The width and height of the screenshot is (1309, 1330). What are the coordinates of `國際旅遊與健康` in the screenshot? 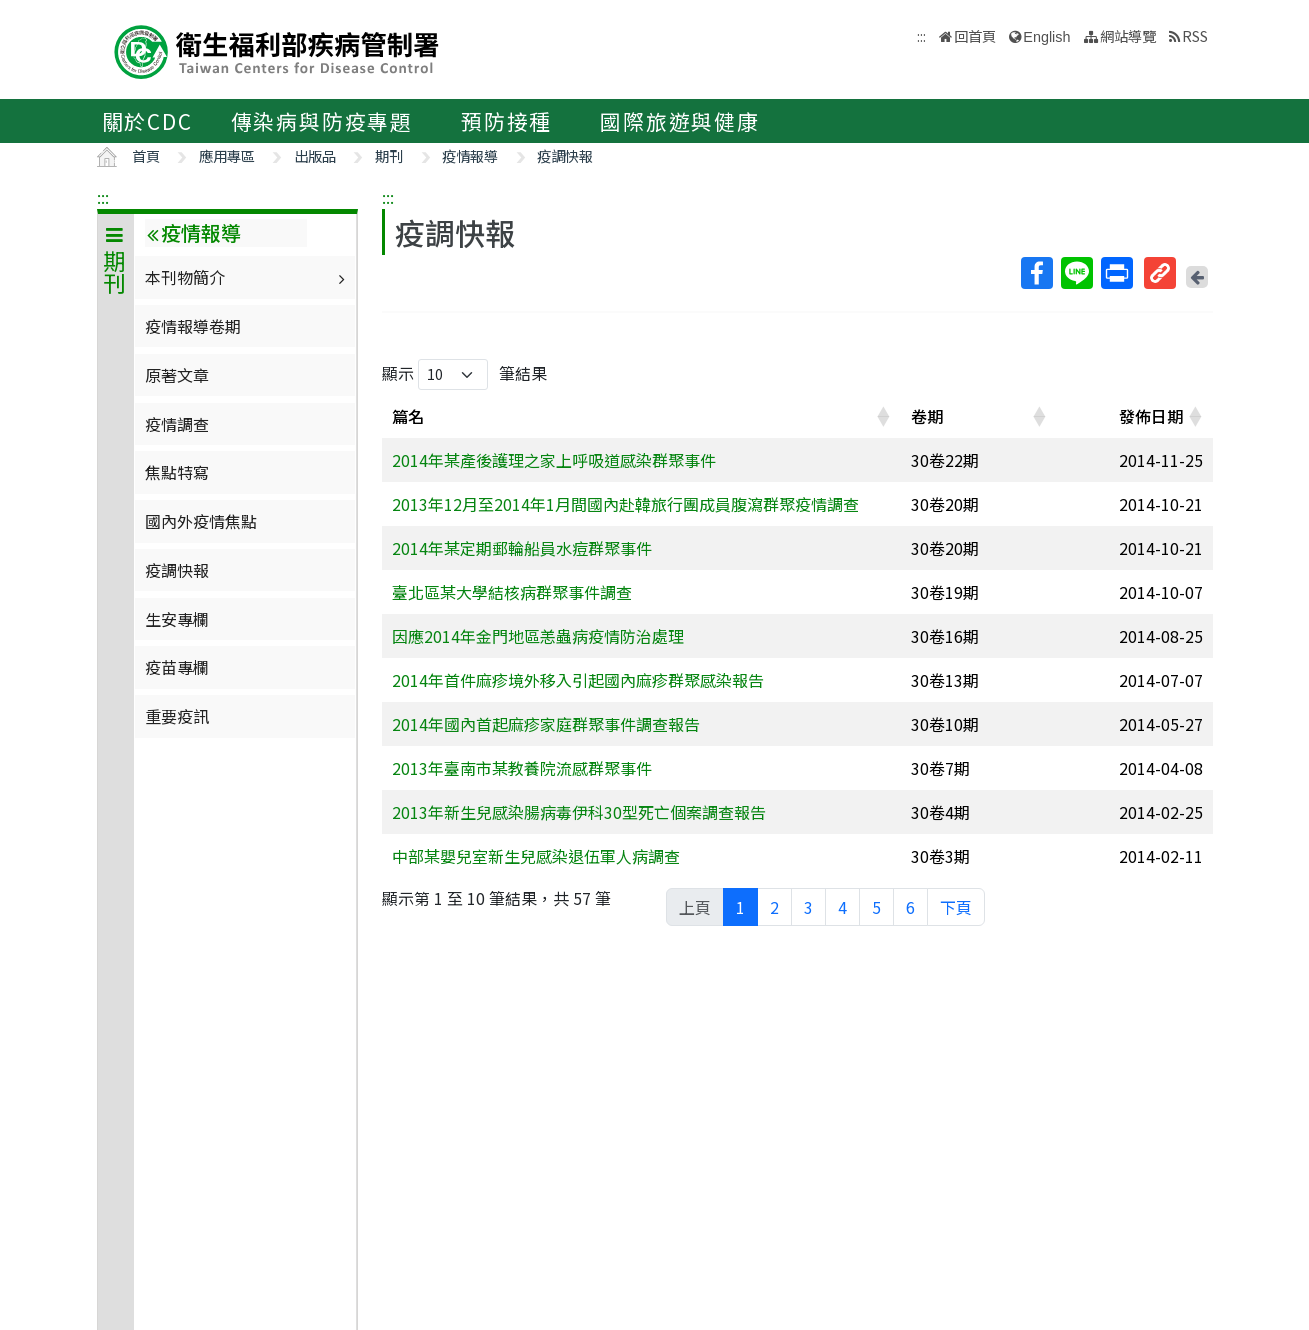 It's located at (680, 121).